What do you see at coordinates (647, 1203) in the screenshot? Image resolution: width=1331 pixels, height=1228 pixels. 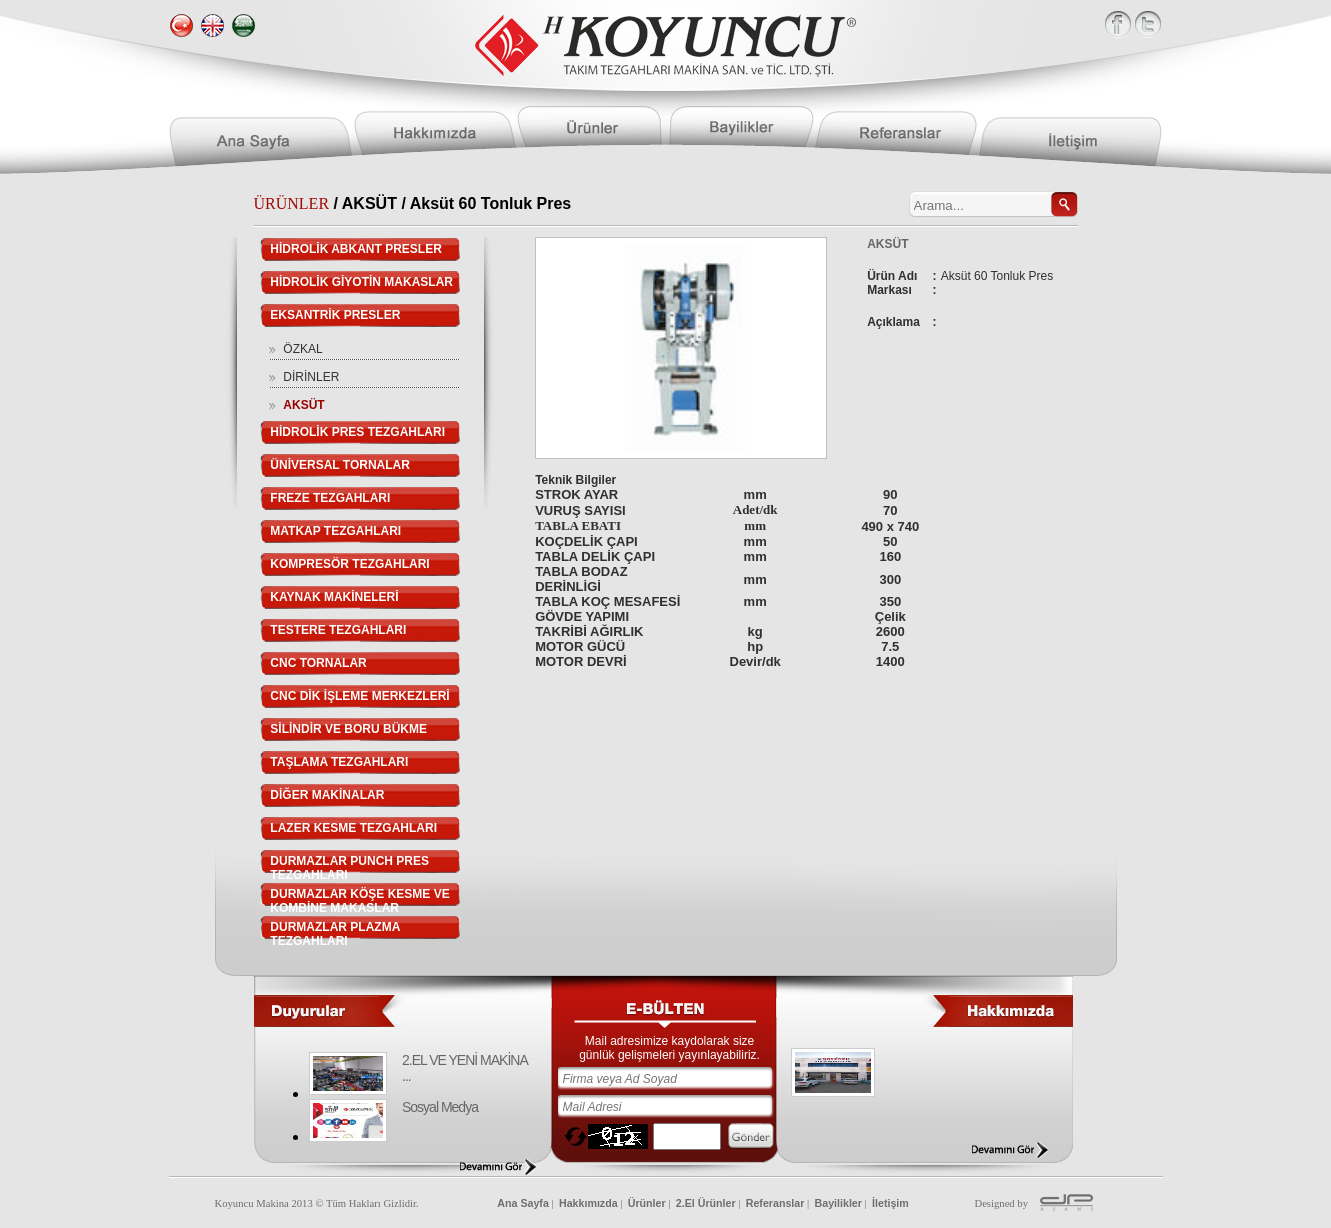 I see `Ürünler` at bounding box center [647, 1203].